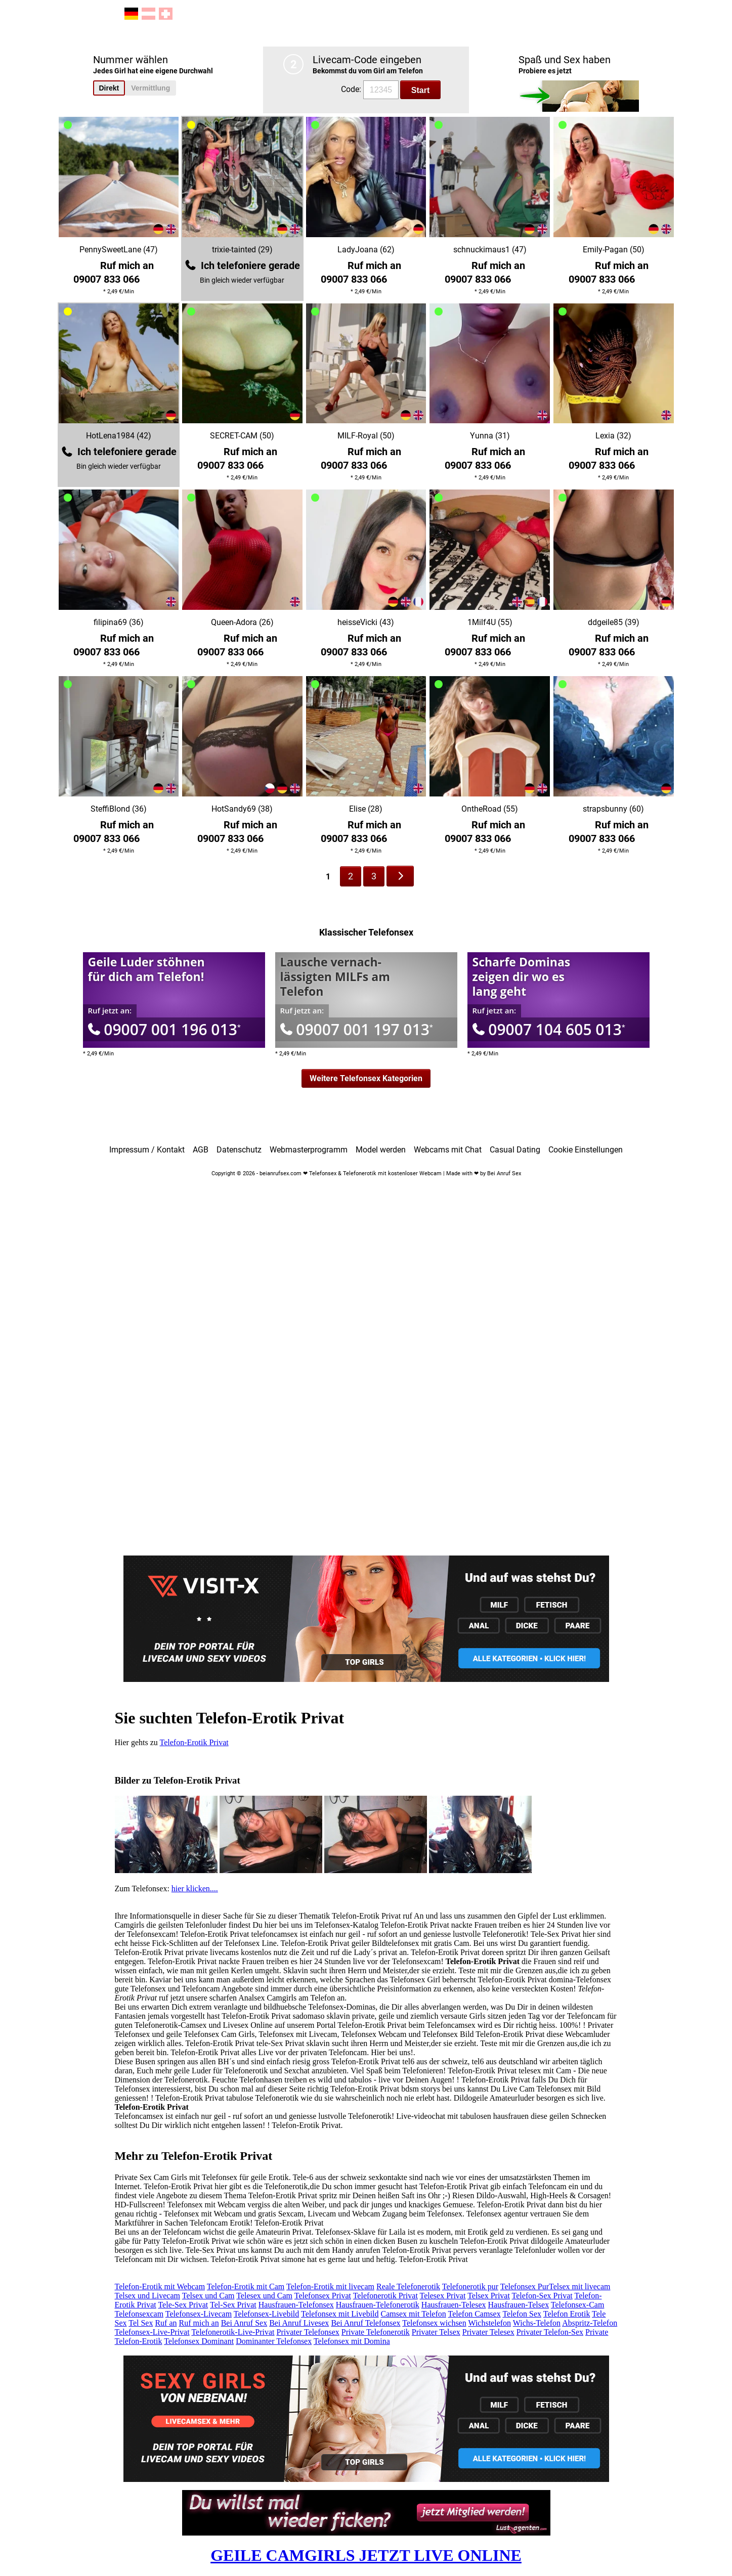  What do you see at coordinates (555, 2286) in the screenshot?
I see `Telefonsex PurTelsex mit livecam` at bounding box center [555, 2286].